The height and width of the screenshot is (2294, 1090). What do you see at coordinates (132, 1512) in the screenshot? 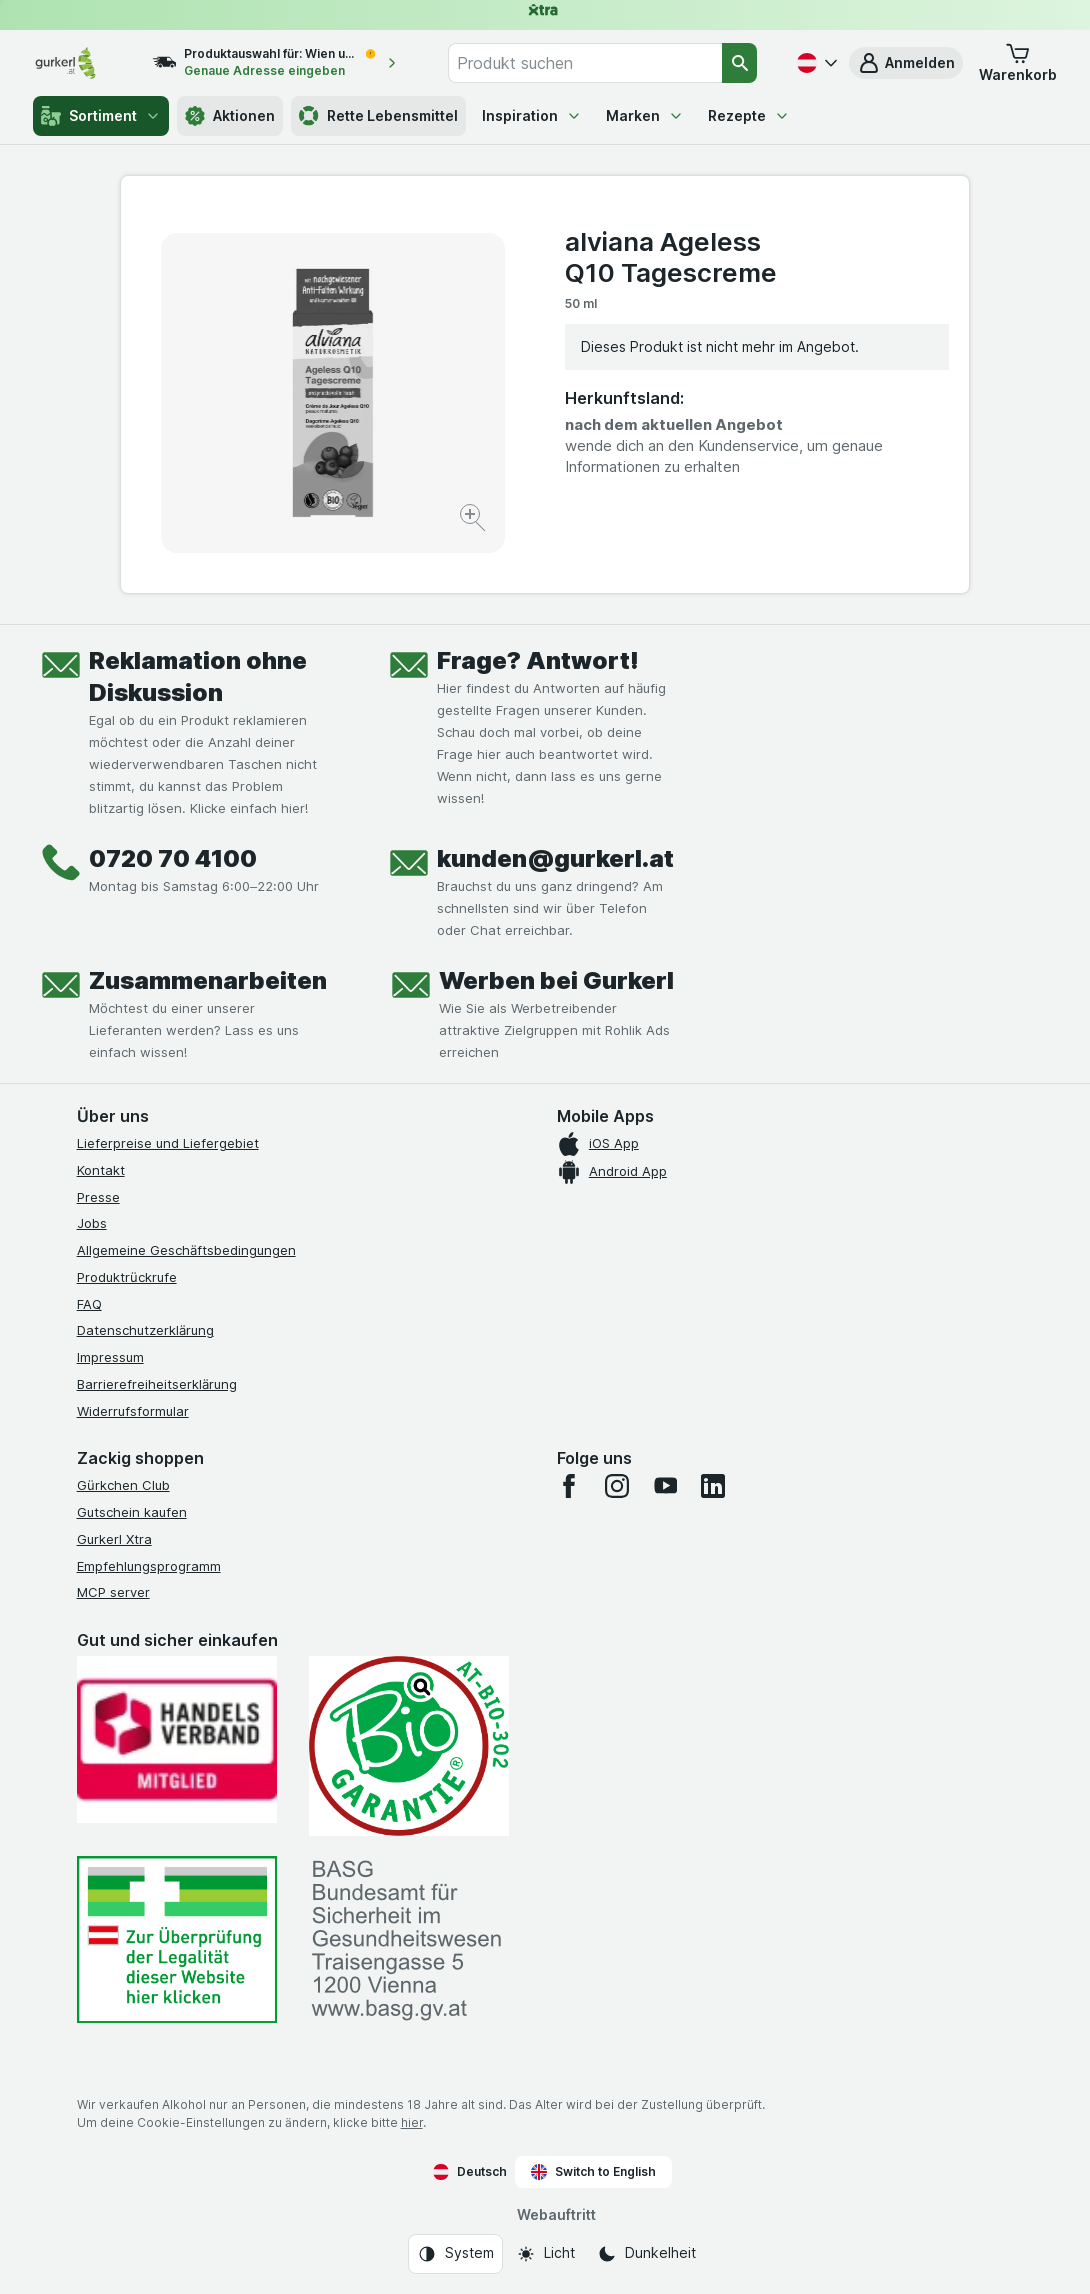
I see `Gutschein kaufen` at bounding box center [132, 1512].